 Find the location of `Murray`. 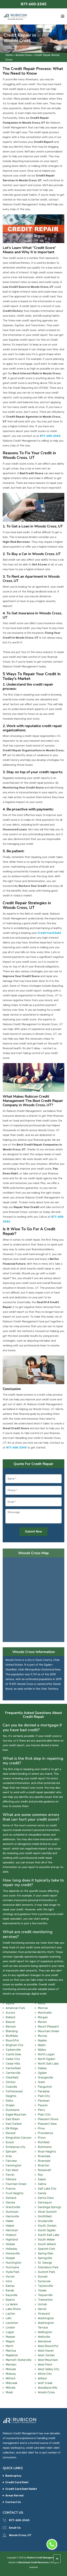

Murray is located at coordinates (42, 2036).